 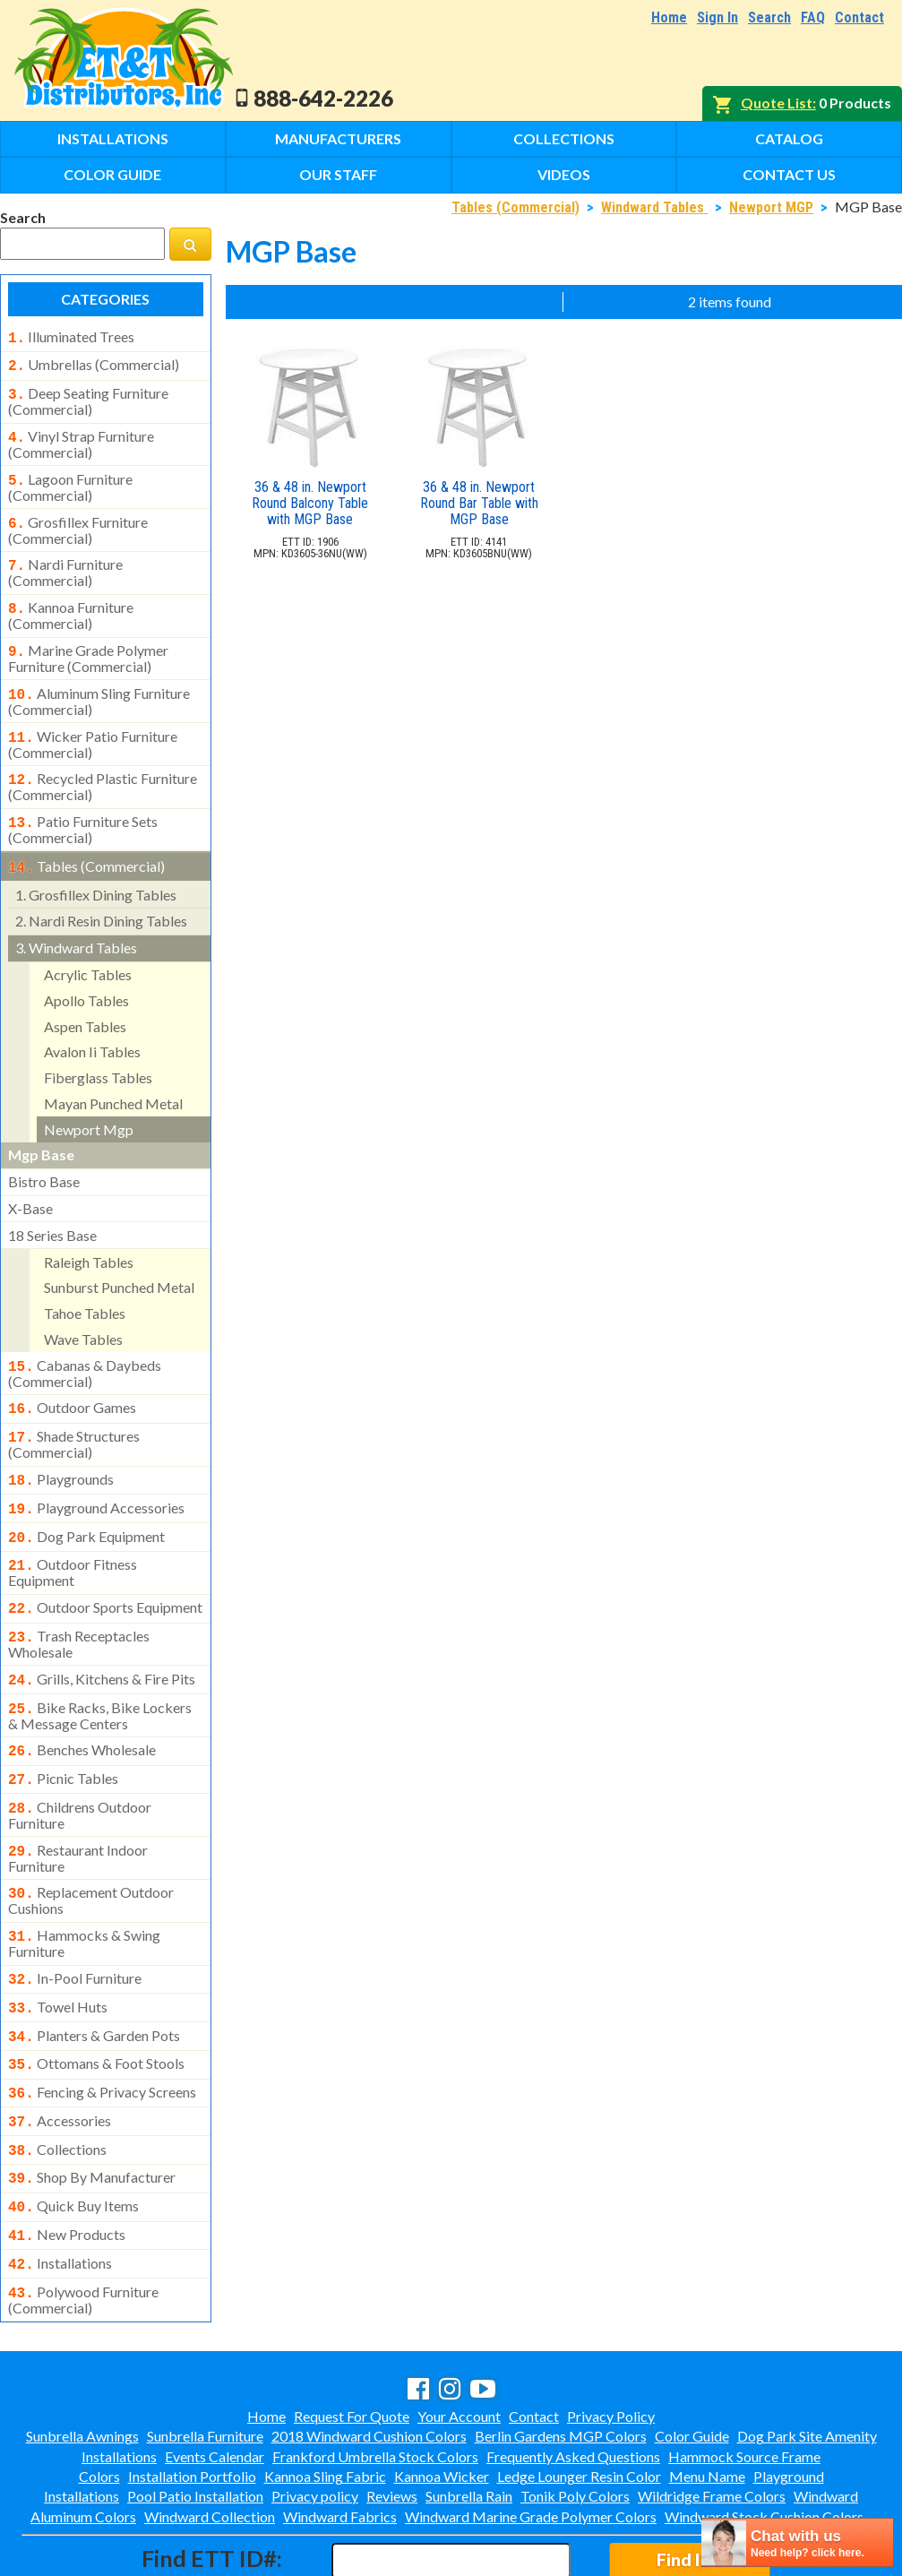 What do you see at coordinates (338, 138) in the screenshot?
I see `Manufacturers` at bounding box center [338, 138].